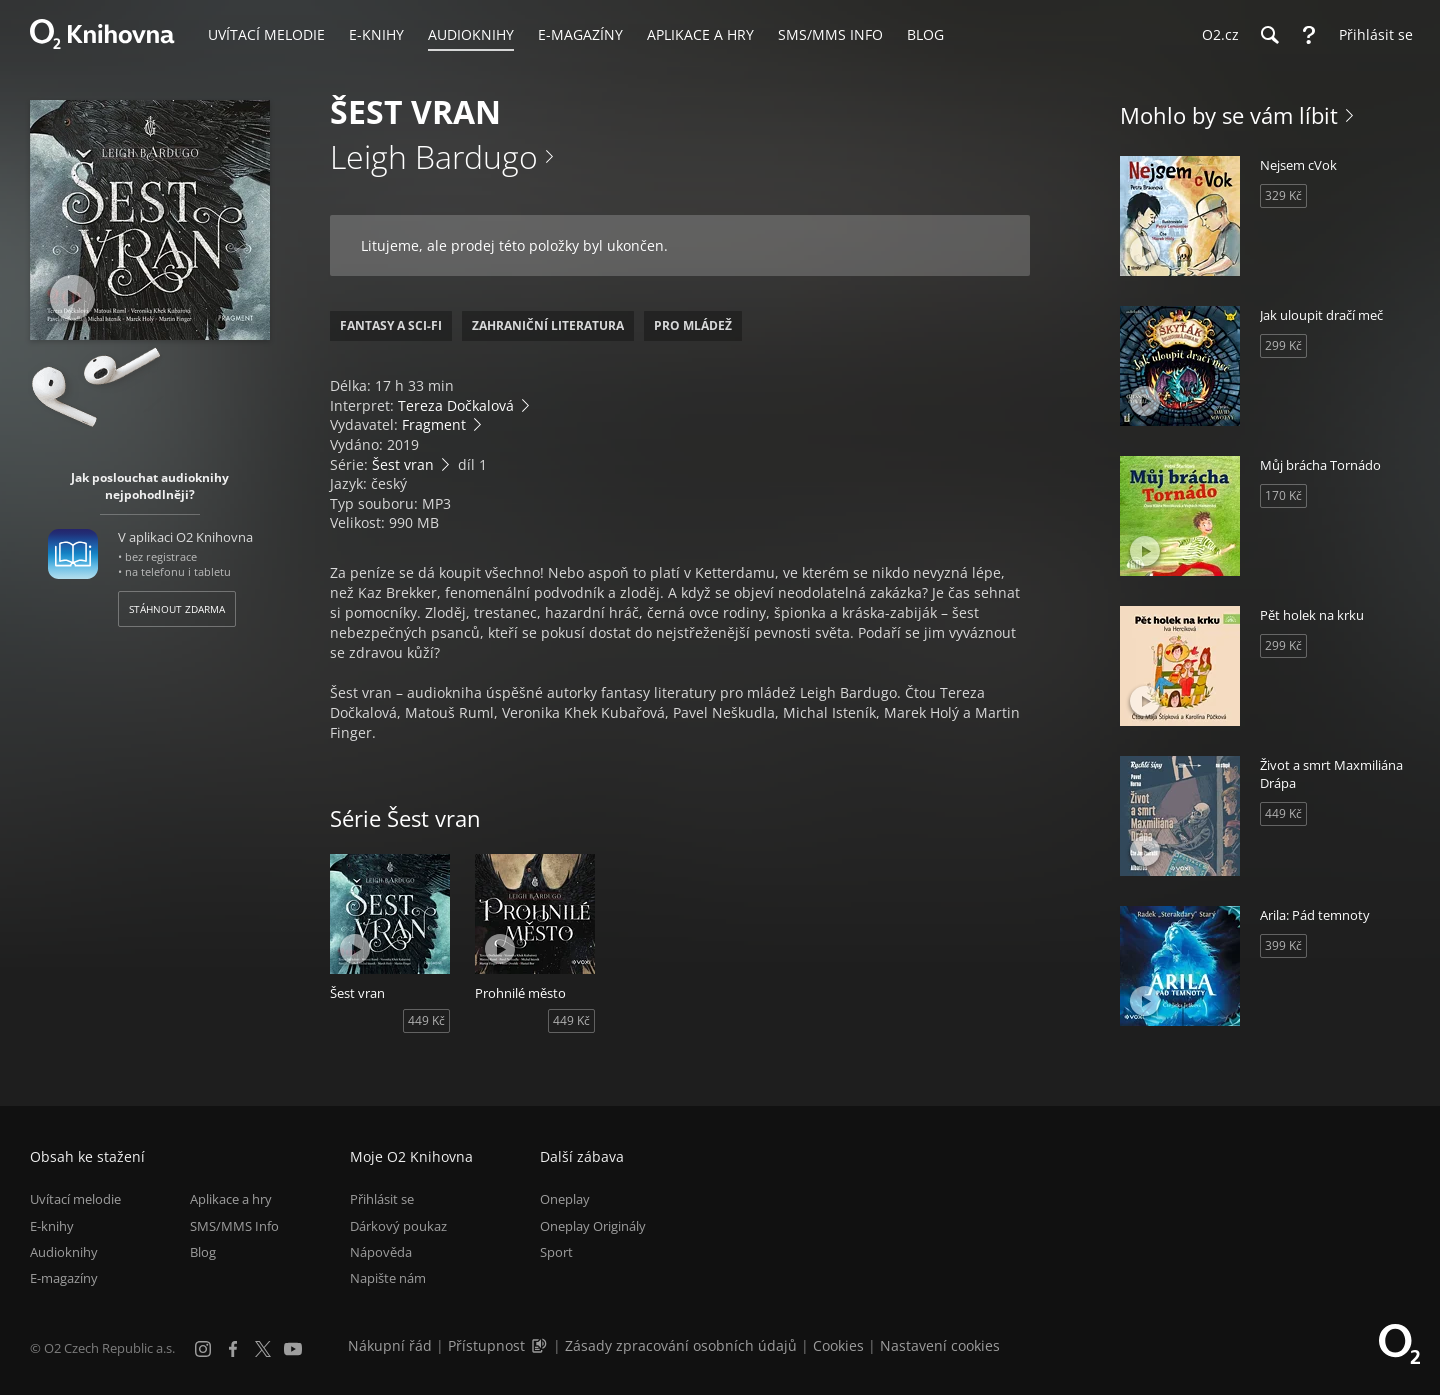 The height and width of the screenshot is (1395, 1440). I want to click on Zásady zpracování osobních údajů, so click(681, 1345).